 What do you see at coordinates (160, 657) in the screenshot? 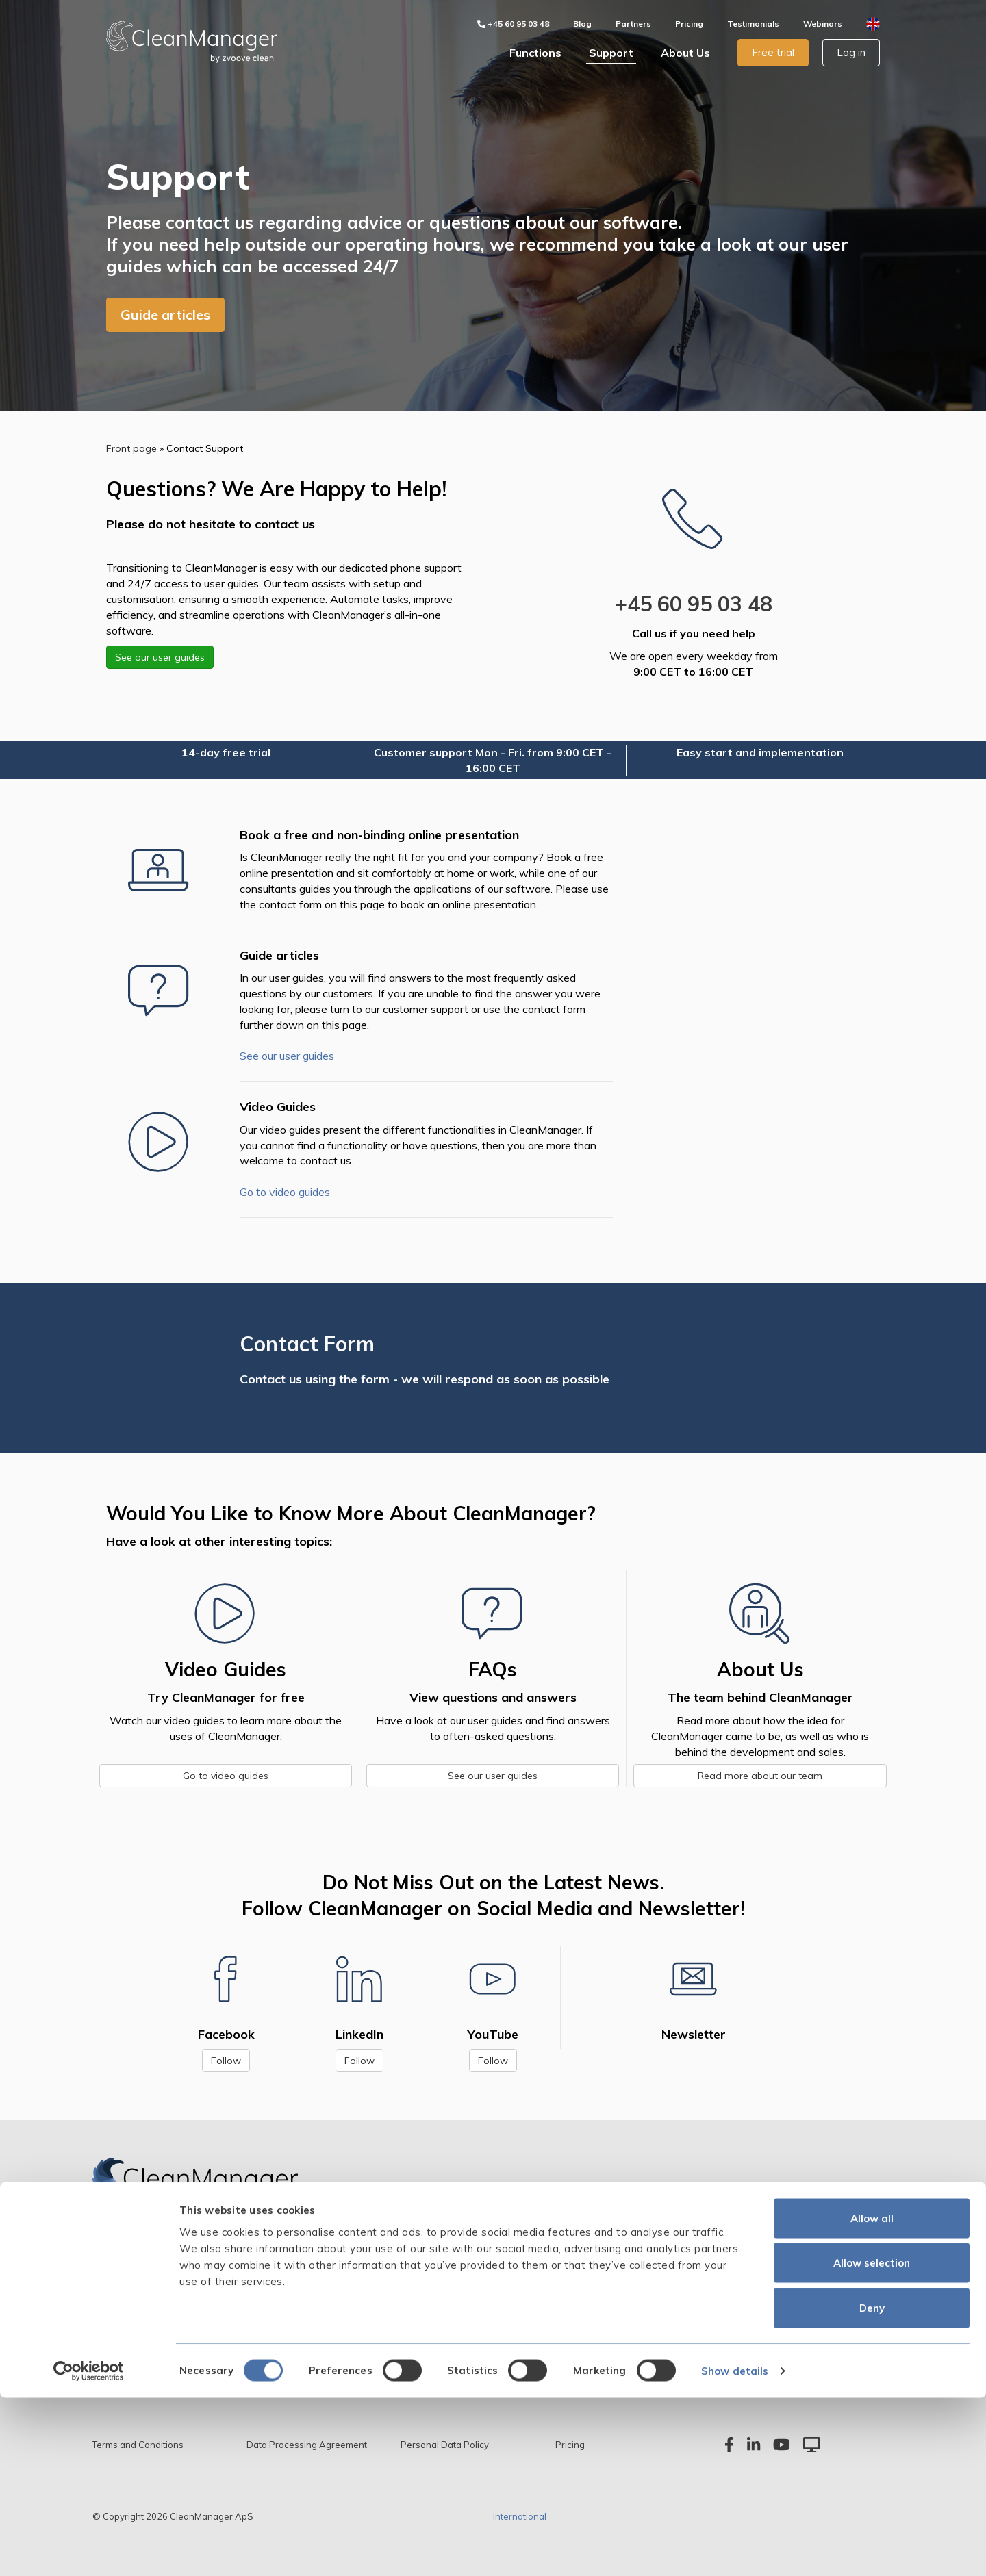
I see `See our user guides` at bounding box center [160, 657].